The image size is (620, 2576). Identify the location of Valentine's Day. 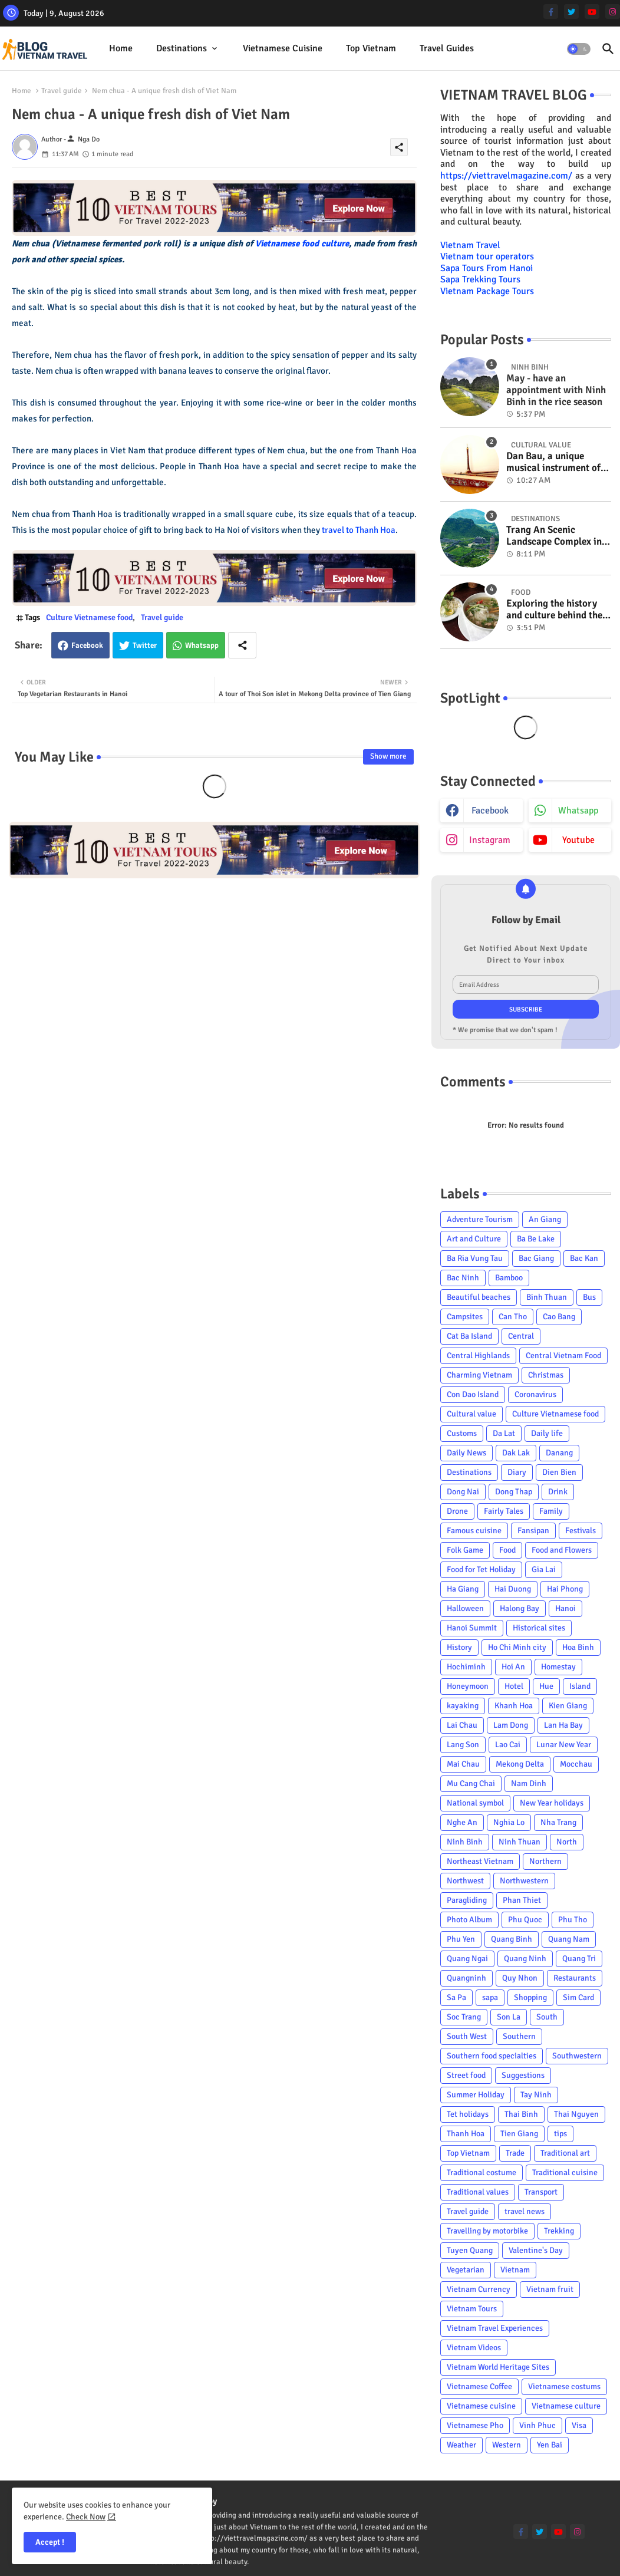
(536, 2250).